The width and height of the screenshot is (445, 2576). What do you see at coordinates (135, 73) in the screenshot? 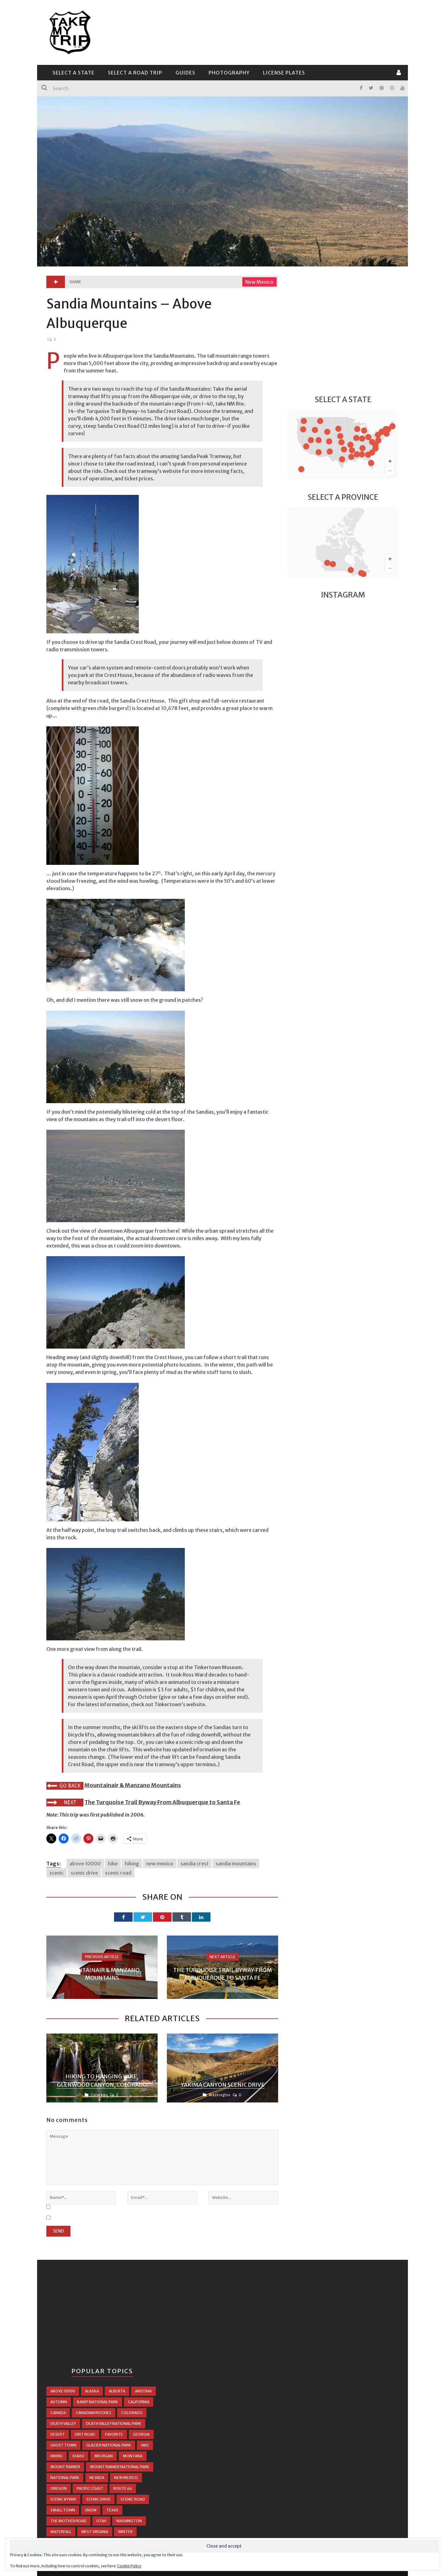
I see `Select a Road Trip` at bounding box center [135, 73].